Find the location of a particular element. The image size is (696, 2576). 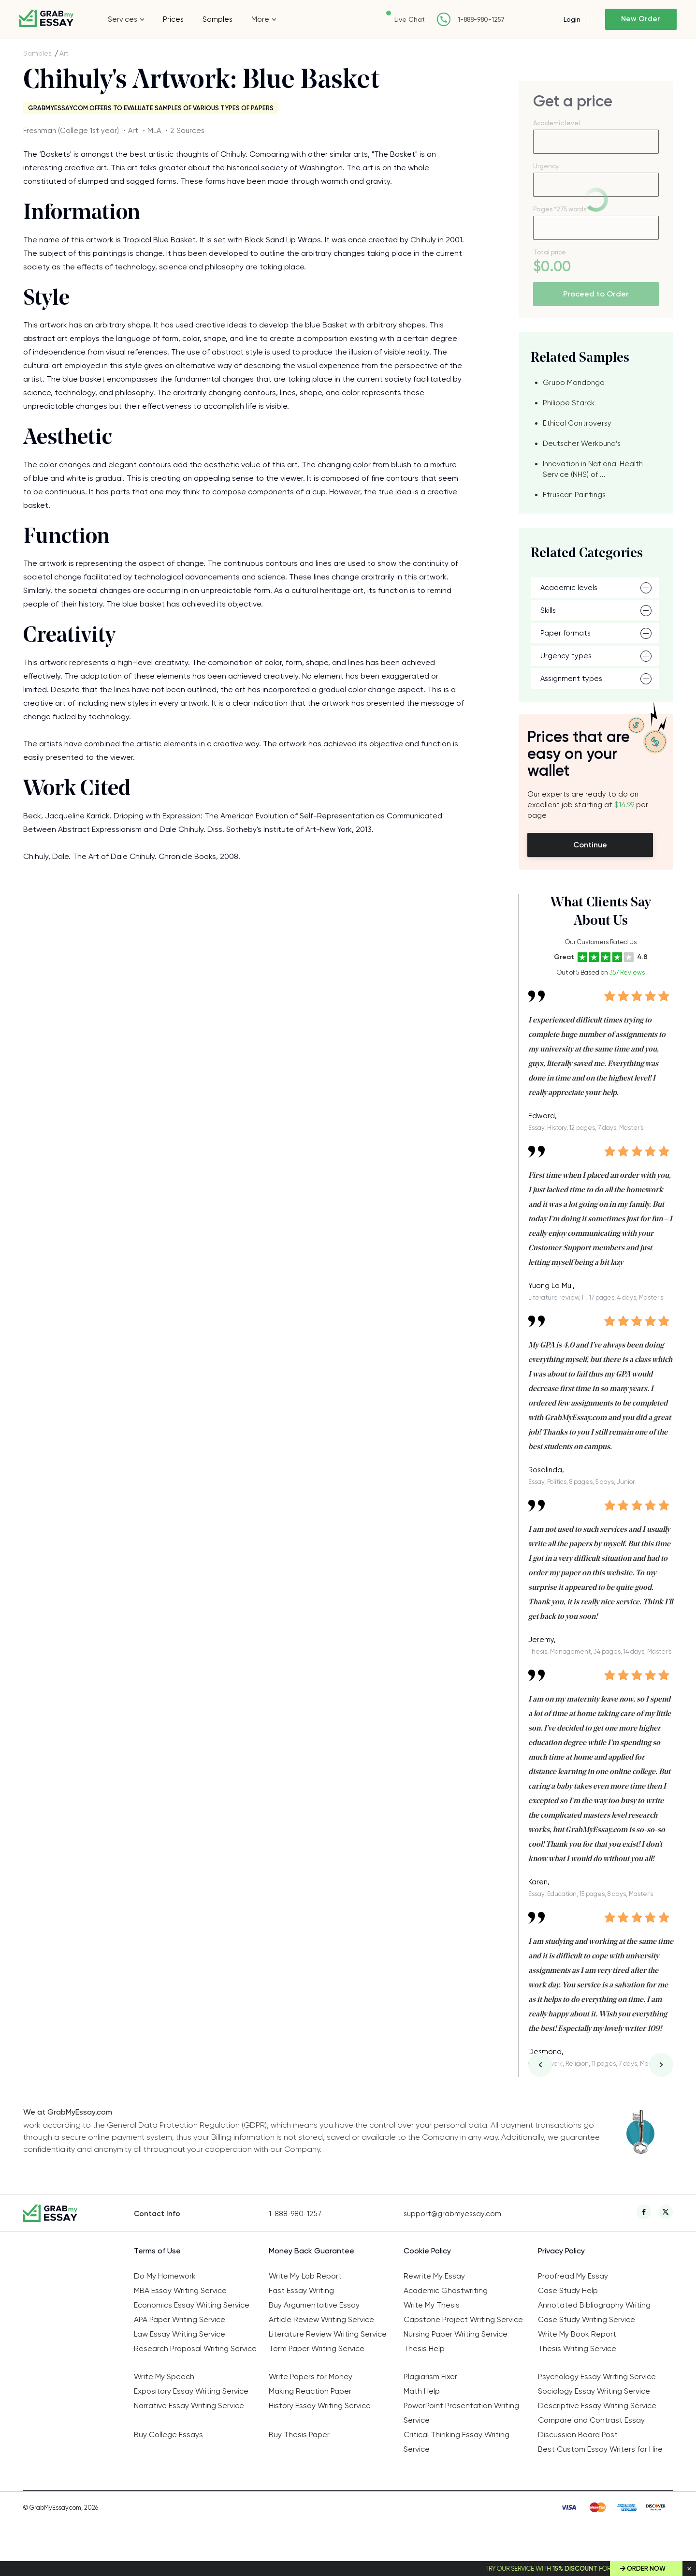

Proceed to Order is located at coordinates (596, 293).